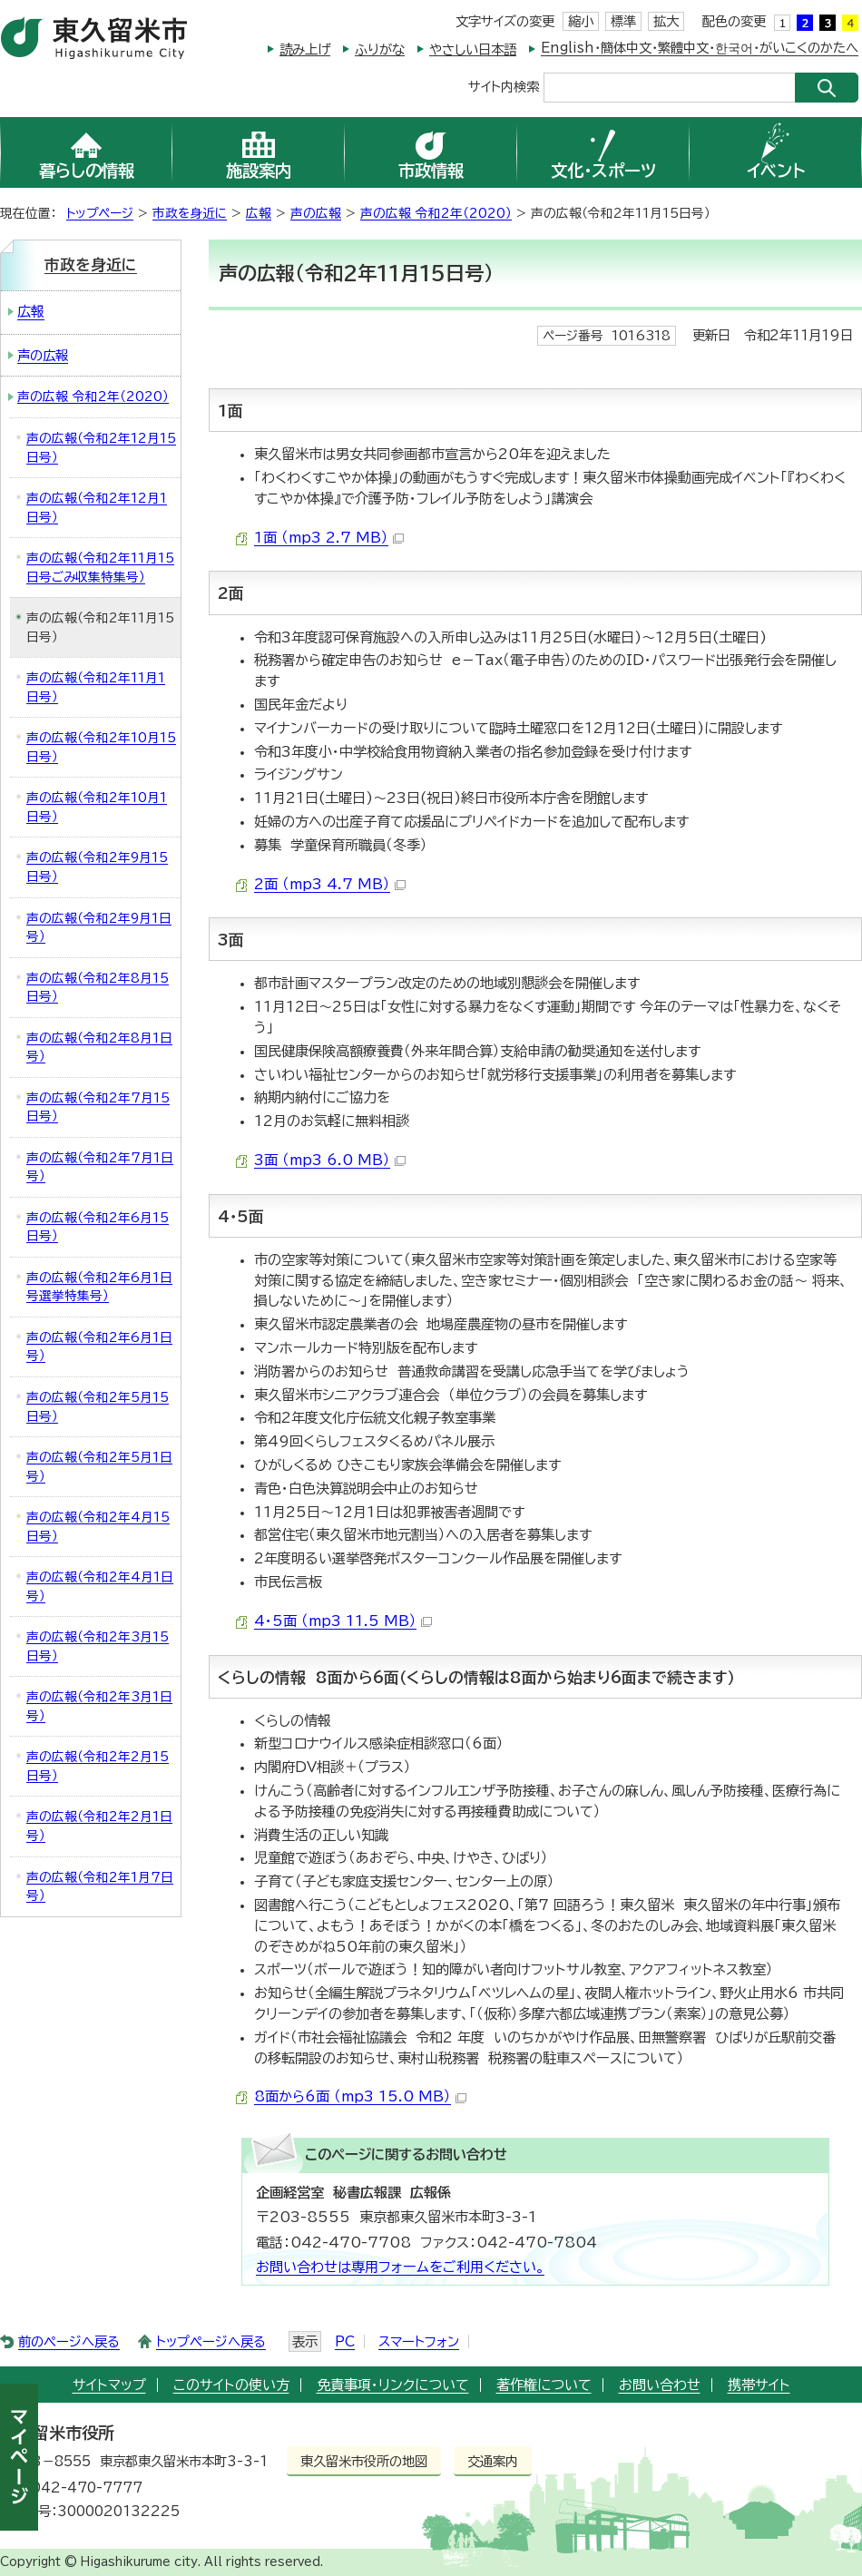  I want to click on 声の広報（令和2年7月15日号）, so click(98, 1107).